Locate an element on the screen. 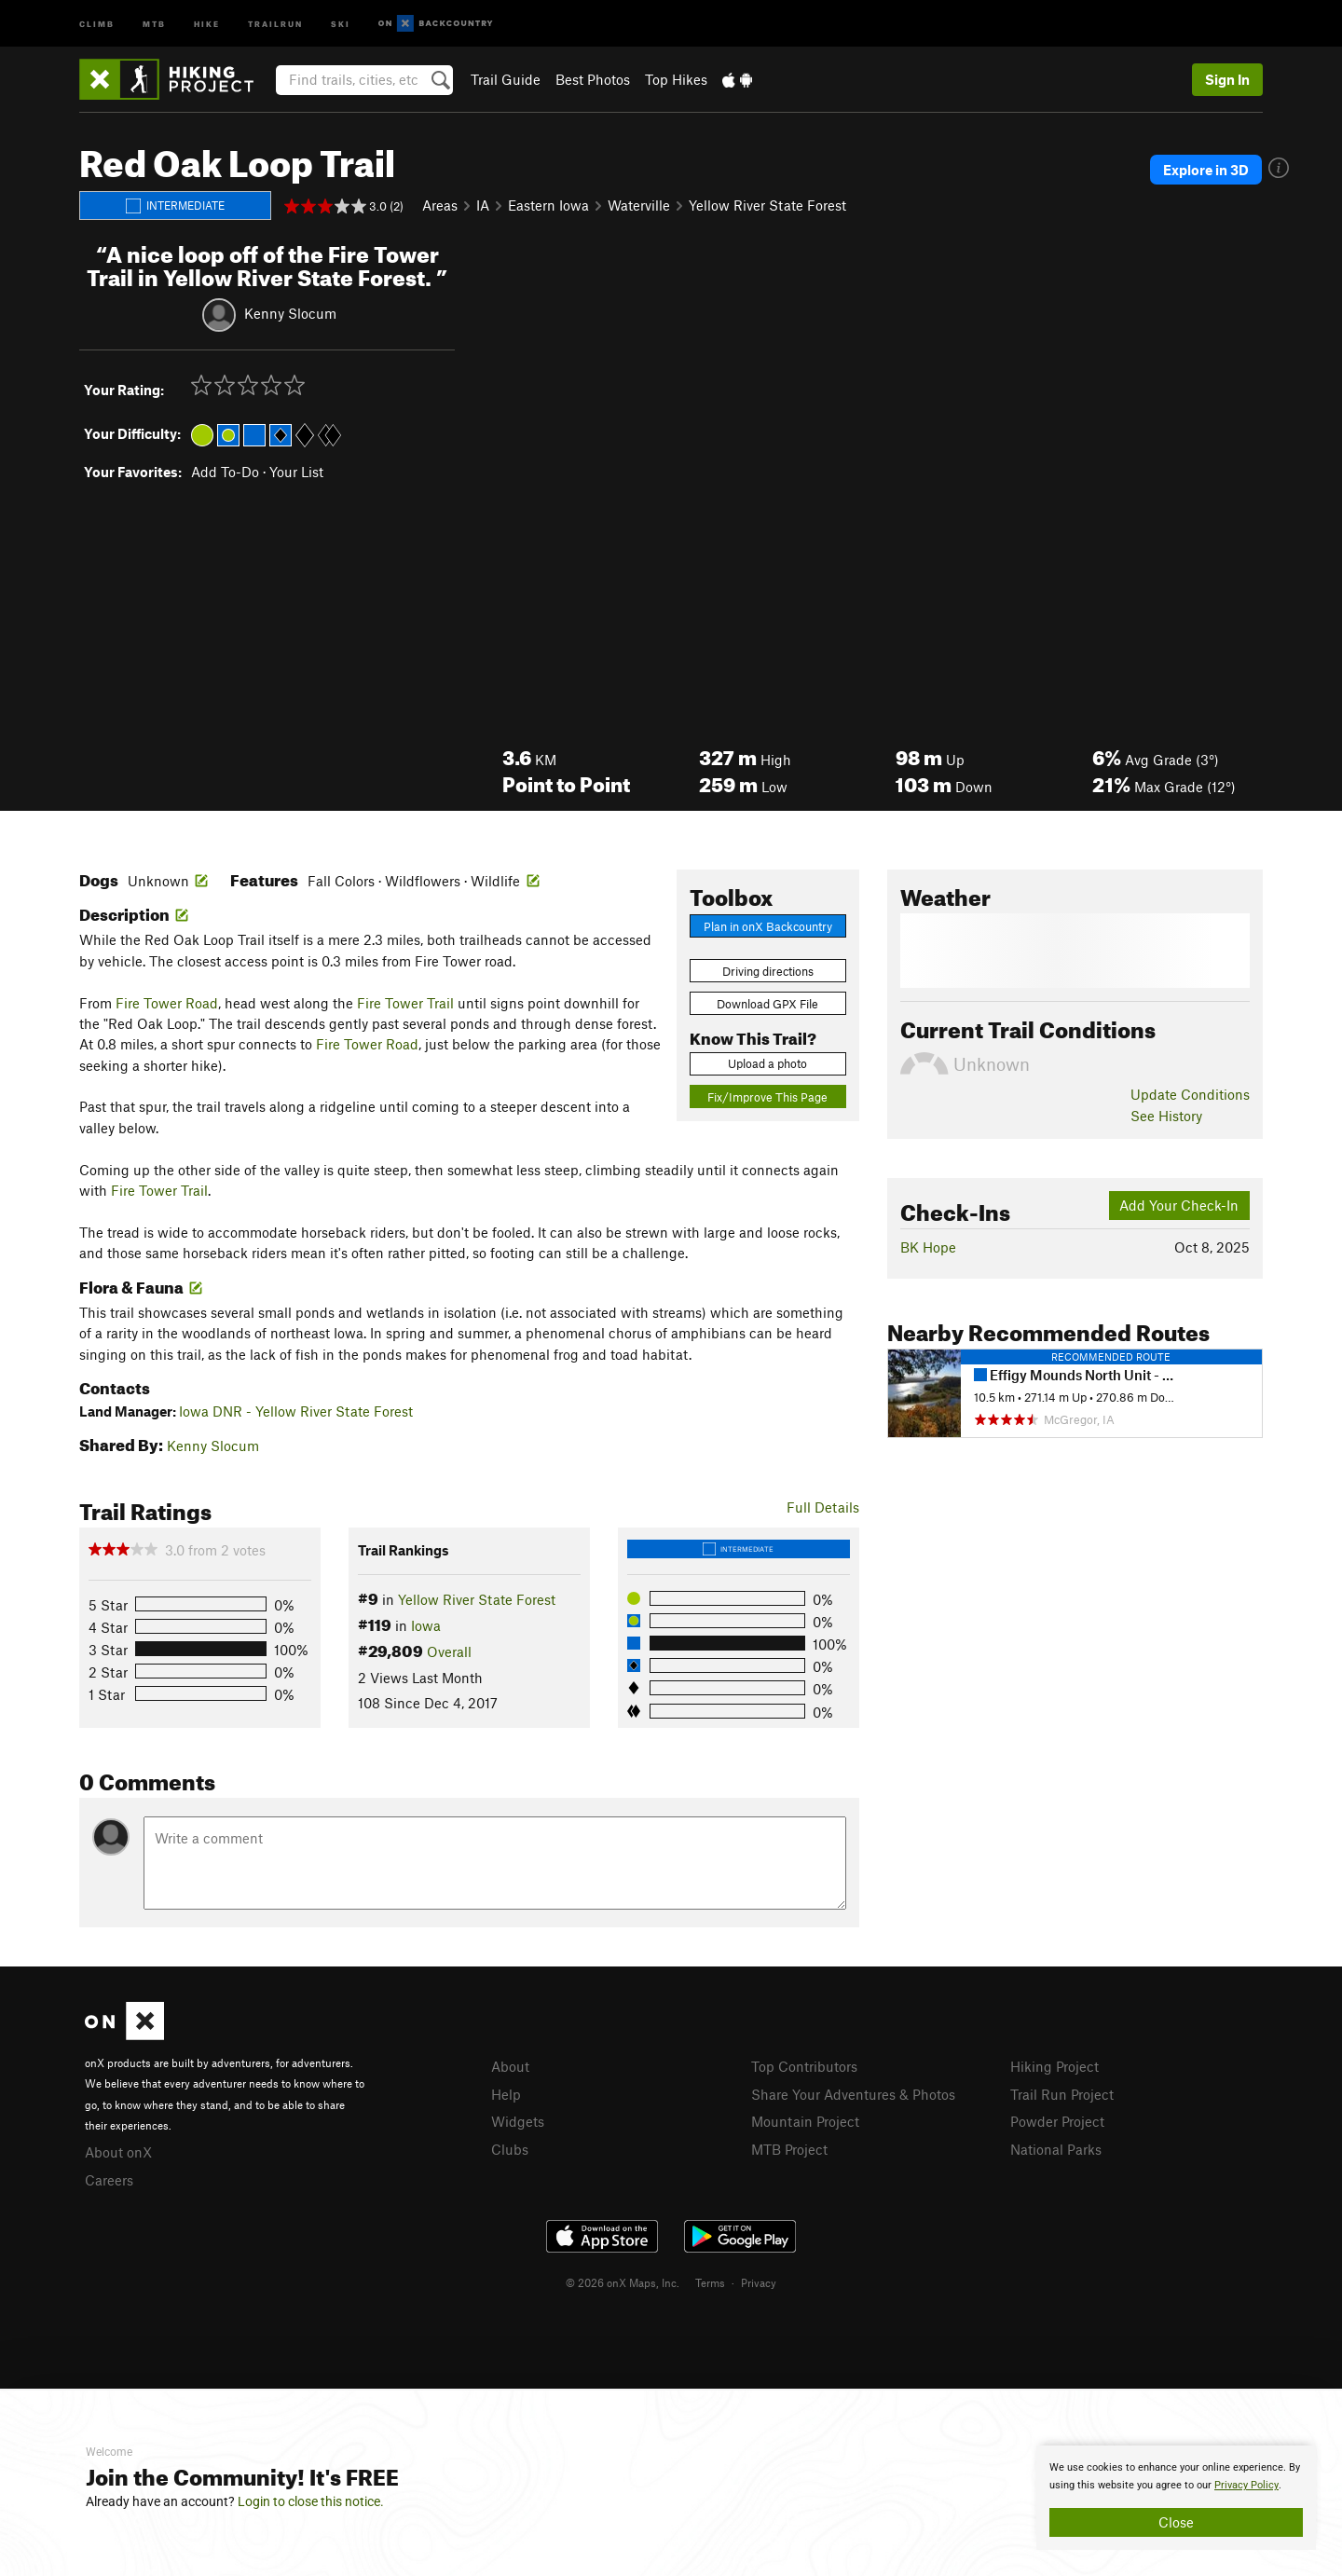  Best Photos is located at coordinates (592, 79).